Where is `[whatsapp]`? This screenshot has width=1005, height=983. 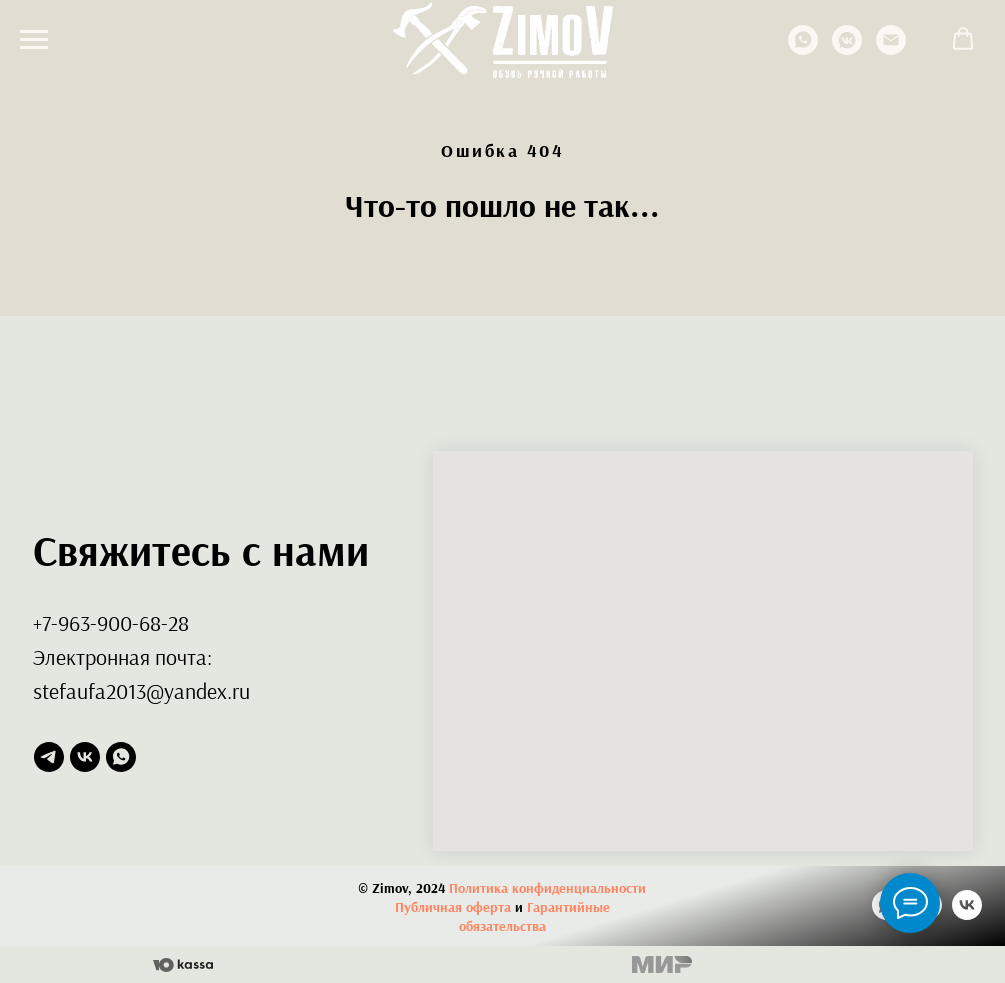
[whatsapp] is located at coordinates (803, 49).